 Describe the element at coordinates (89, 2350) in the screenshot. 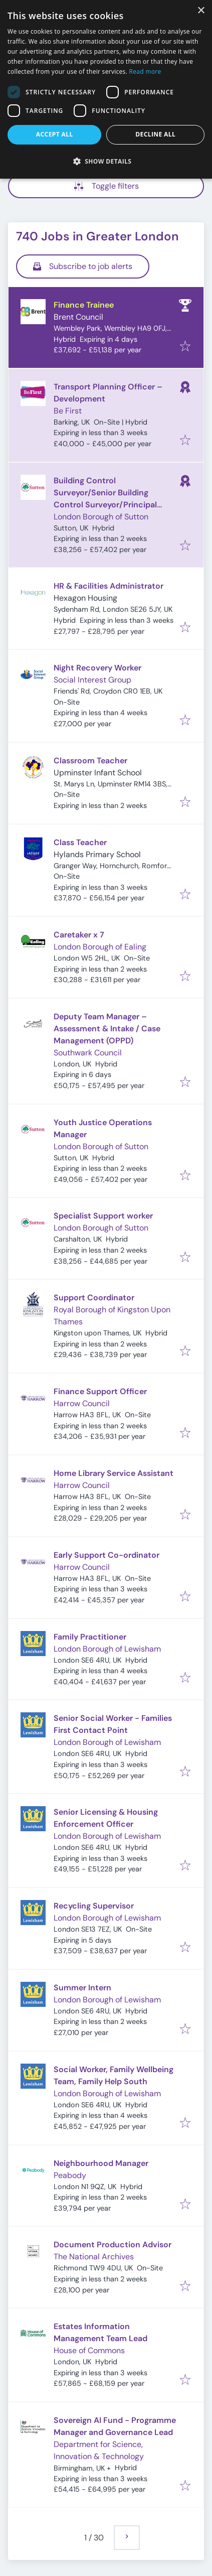

I see `House of Commons` at that location.